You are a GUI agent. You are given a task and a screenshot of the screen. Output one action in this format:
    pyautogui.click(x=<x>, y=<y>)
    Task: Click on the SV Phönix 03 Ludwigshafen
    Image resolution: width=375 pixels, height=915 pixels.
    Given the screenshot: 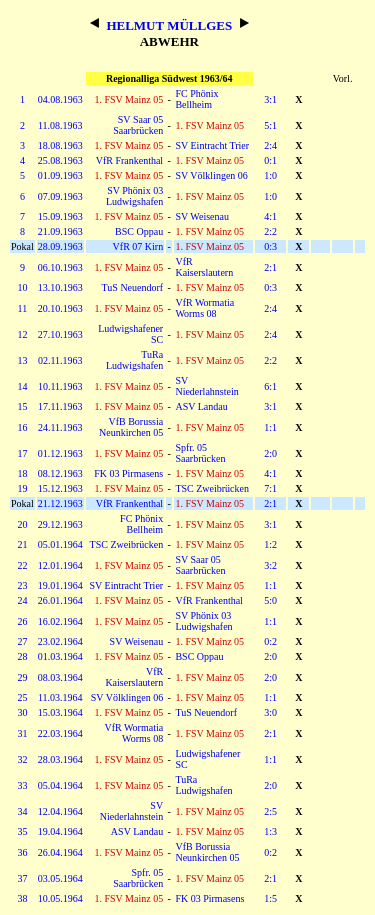 What is the action you would take?
    pyautogui.click(x=134, y=196)
    